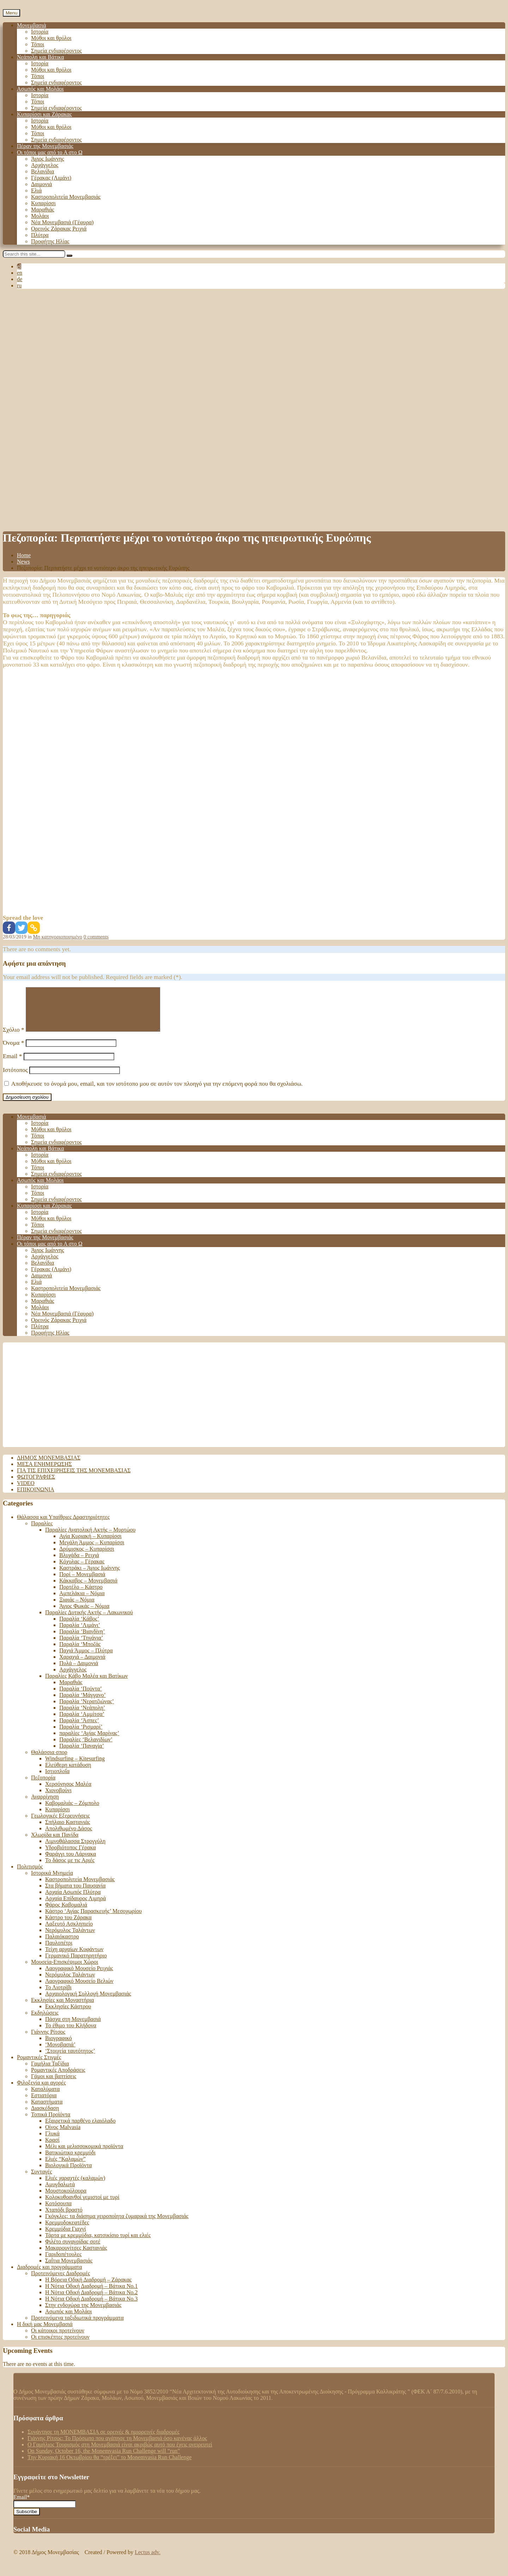 Image resolution: width=508 pixels, height=2576 pixels. I want to click on Τάρτα με κρεμμύδια, κατσικίσιο τυρί και ελιές, so click(98, 2244).